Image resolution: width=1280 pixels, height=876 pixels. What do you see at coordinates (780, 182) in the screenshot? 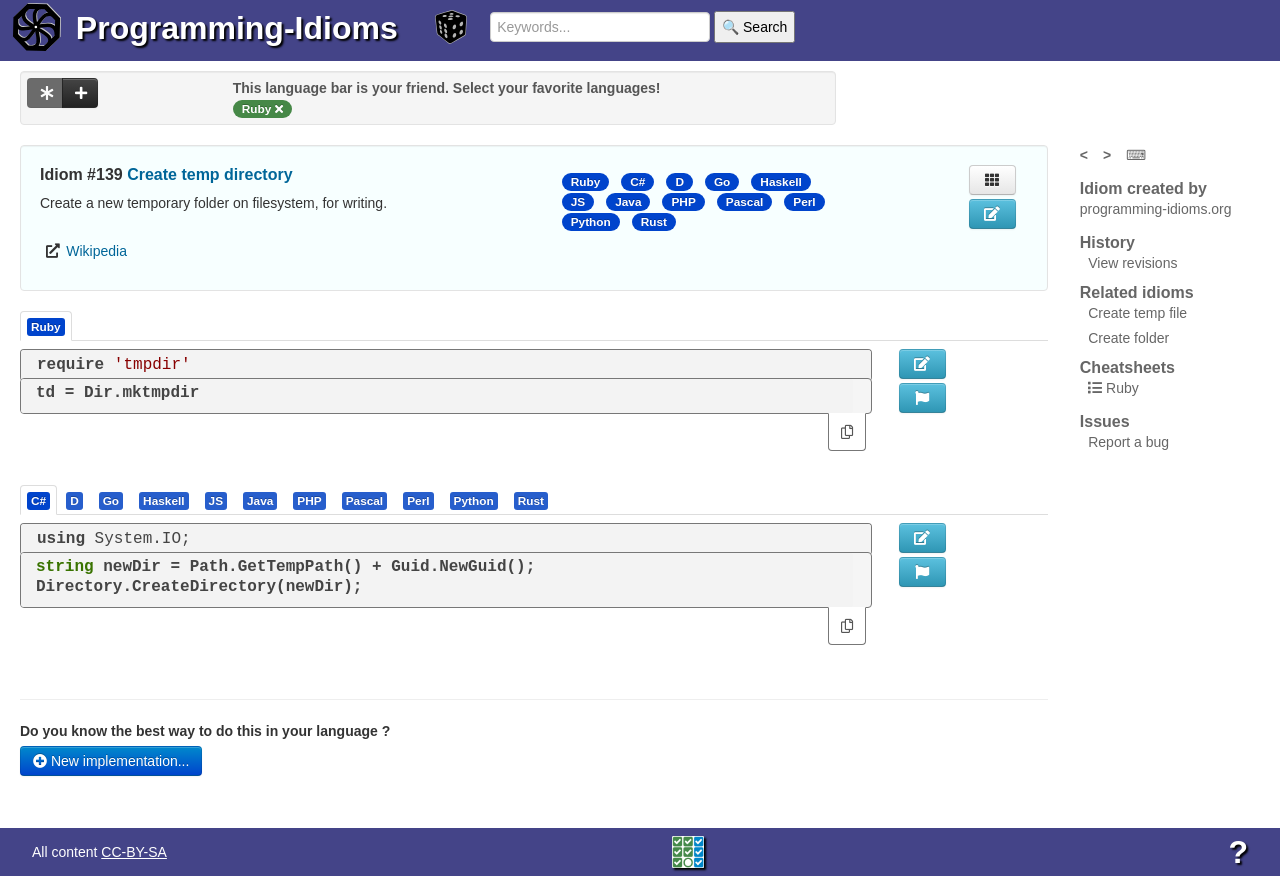
I see `Haskell` at bounding box center [780, 182].